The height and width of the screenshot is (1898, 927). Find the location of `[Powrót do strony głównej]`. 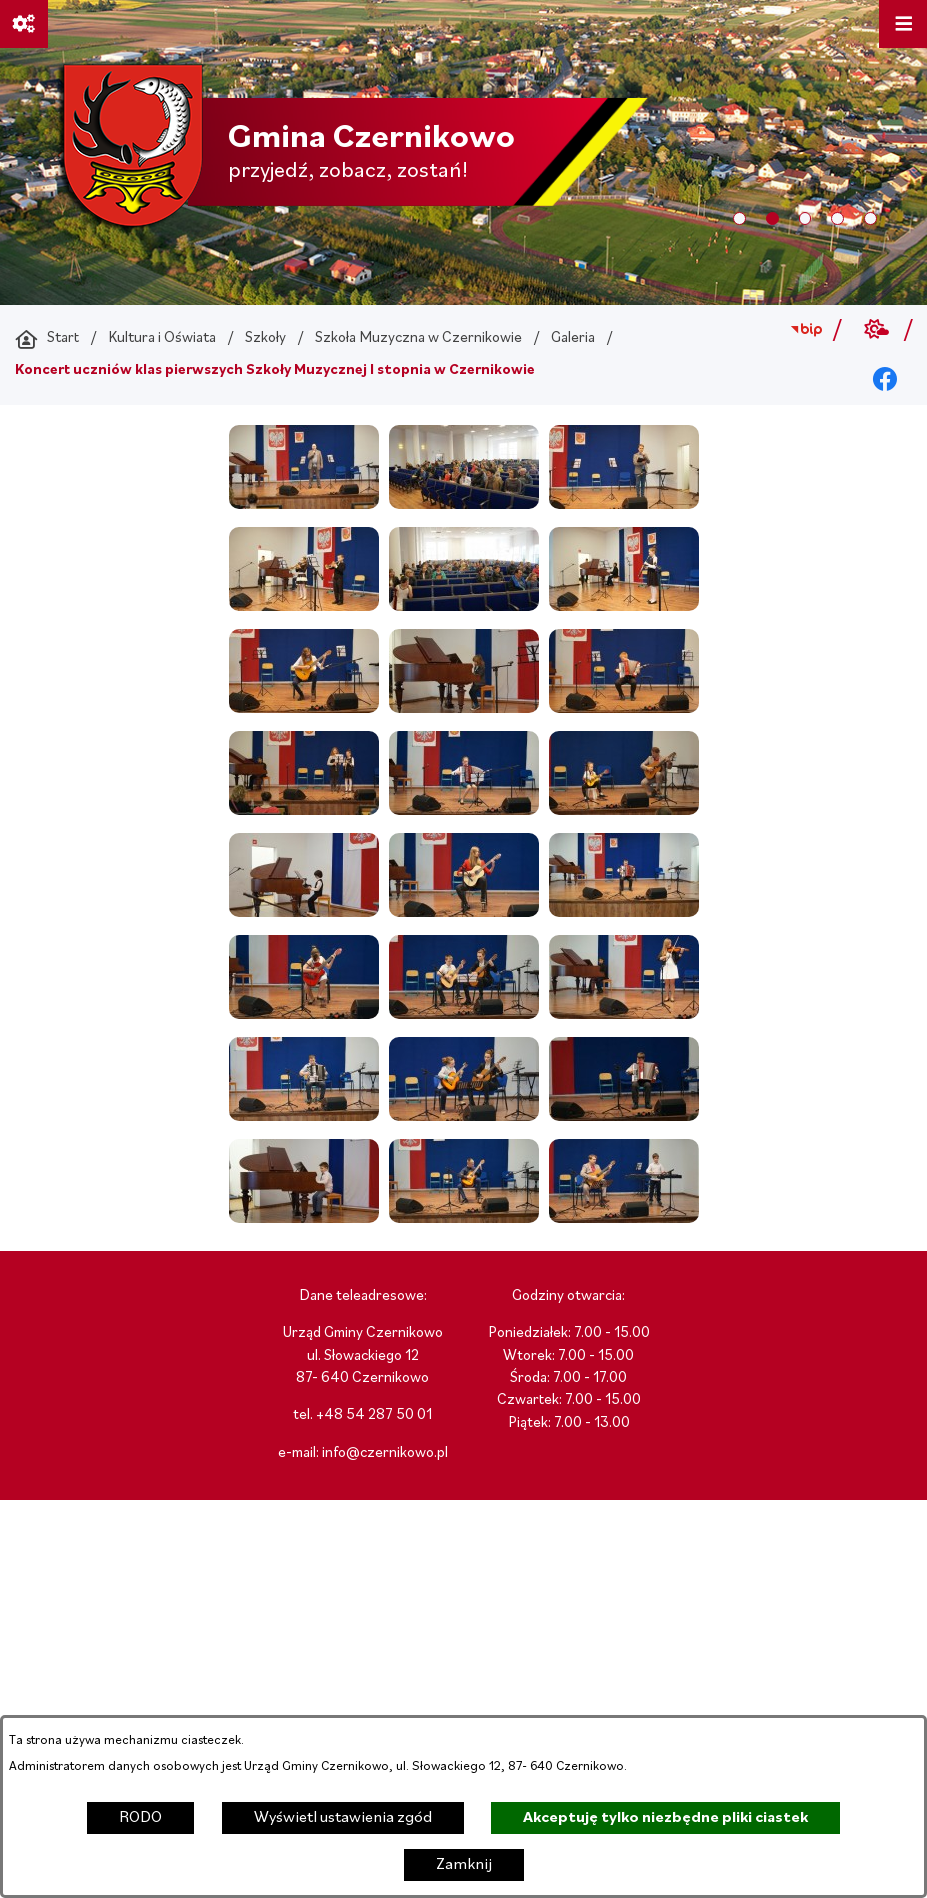

[Powrót do strony głównej] is located at coordinates (47, 339).